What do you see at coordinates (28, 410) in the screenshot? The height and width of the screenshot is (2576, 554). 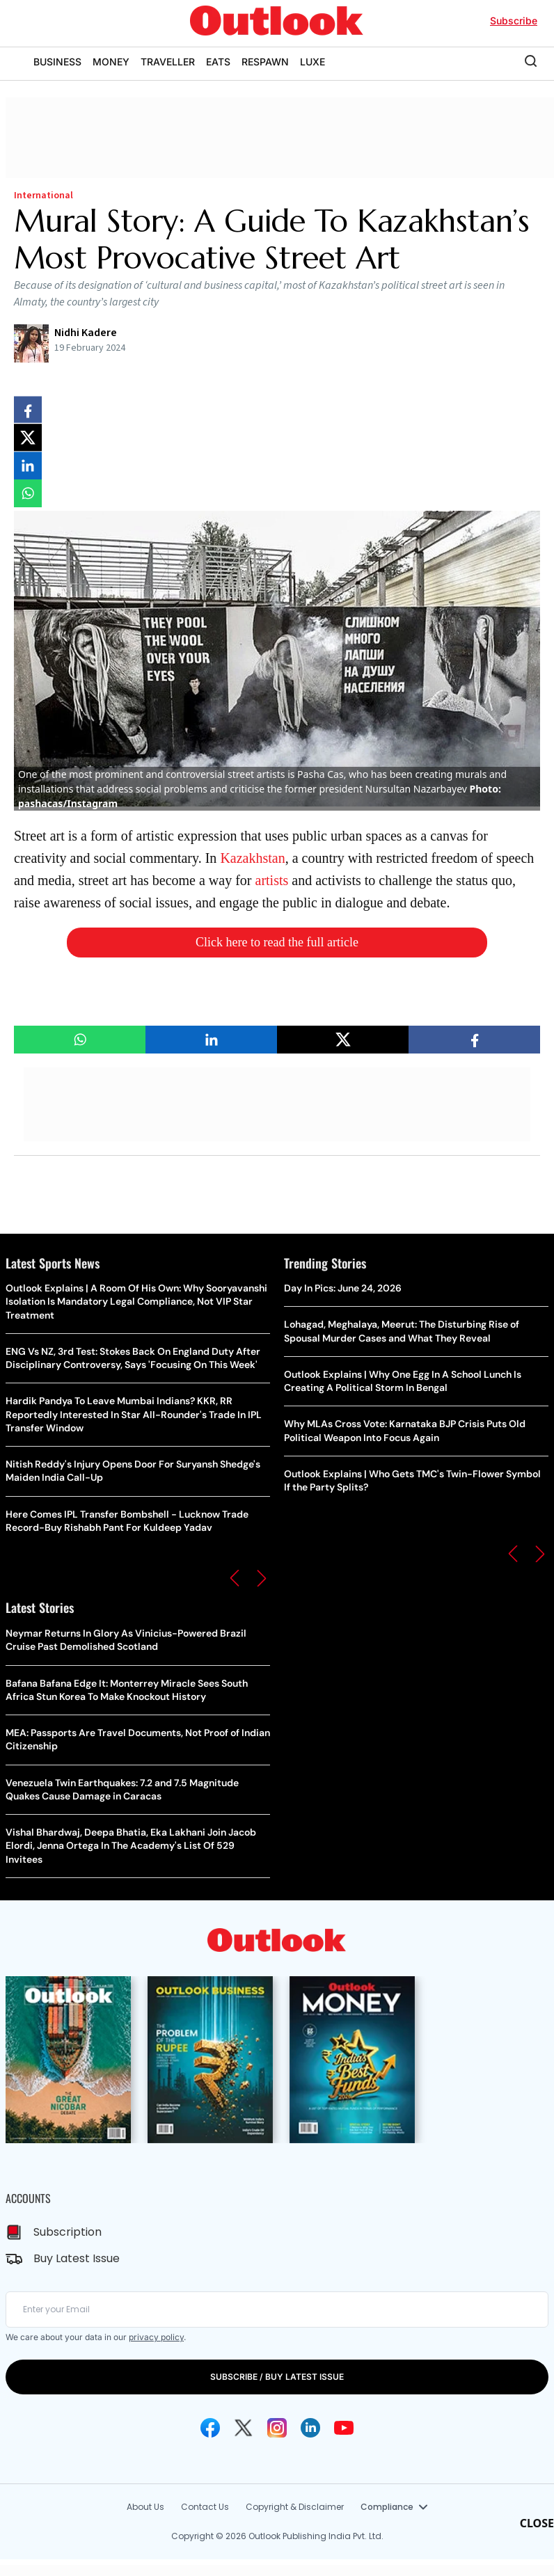 I see `[Share on facebook]` at bounding box center [28, 410].